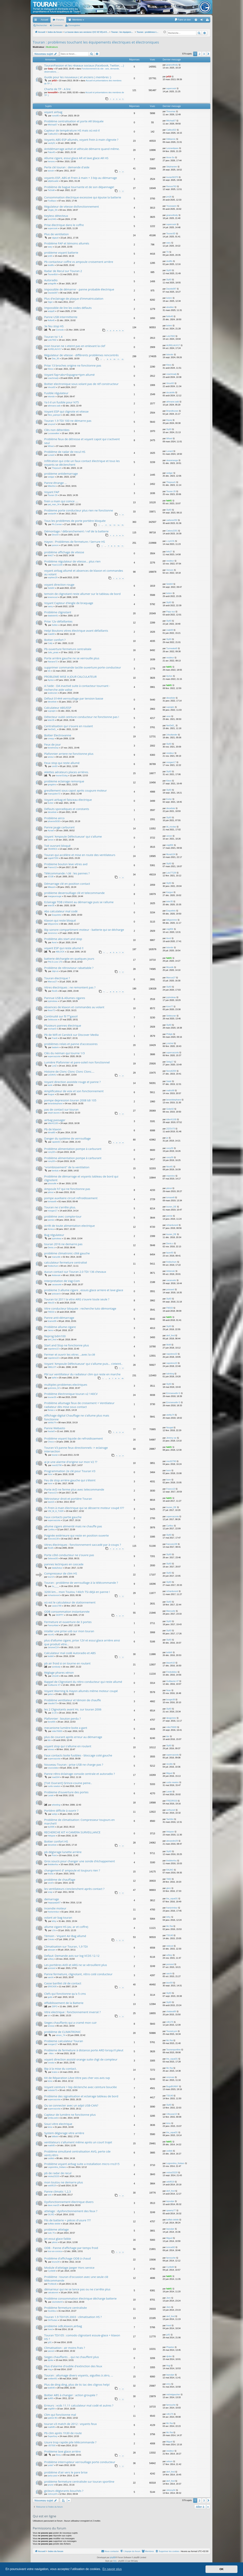 The width and height of the screenshot is (243, 2576). What do you see at coordinates (68, 1622) in the screenshot?
I see `Fermeture et ouverture de 3 portes` at bounding box center [68, 1622].